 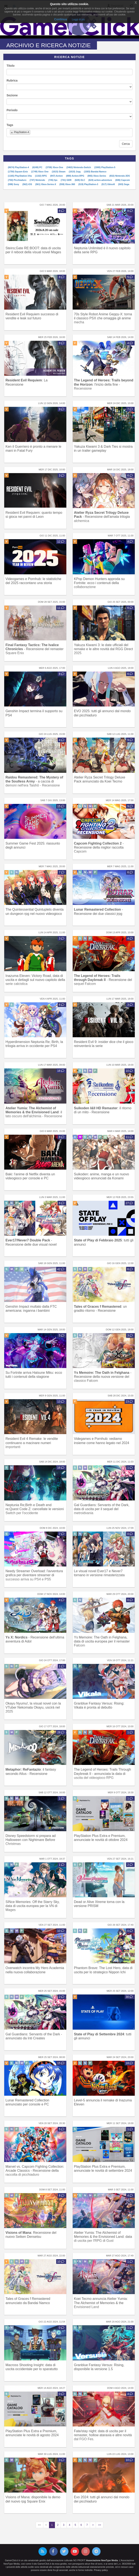 What do you see at coordinates (78, 167) in the screenshot?
I see `(3463) Nintendo-Switch` at bounding box center [78, 167].